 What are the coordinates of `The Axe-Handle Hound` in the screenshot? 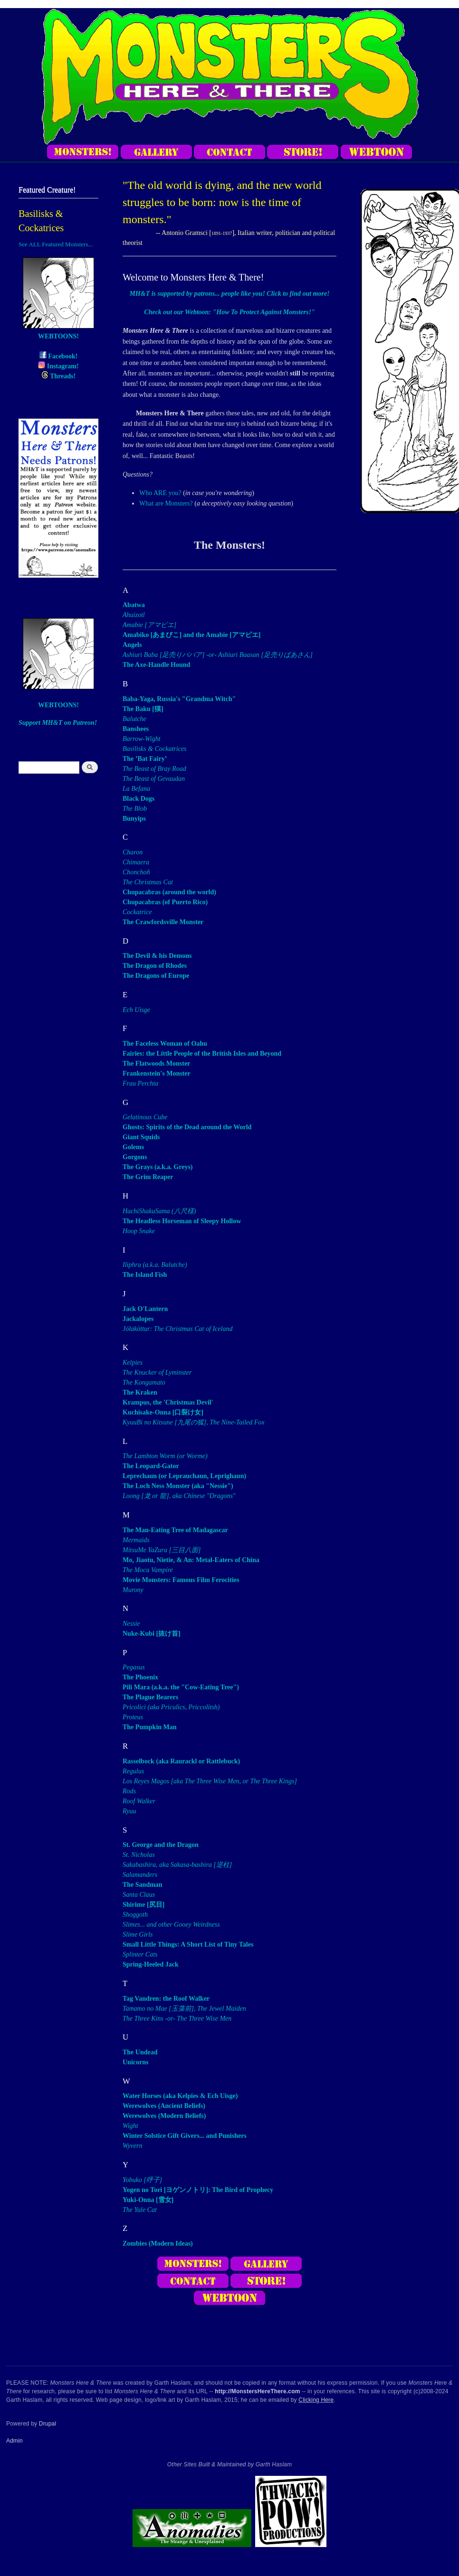 It's located at (156, 664).